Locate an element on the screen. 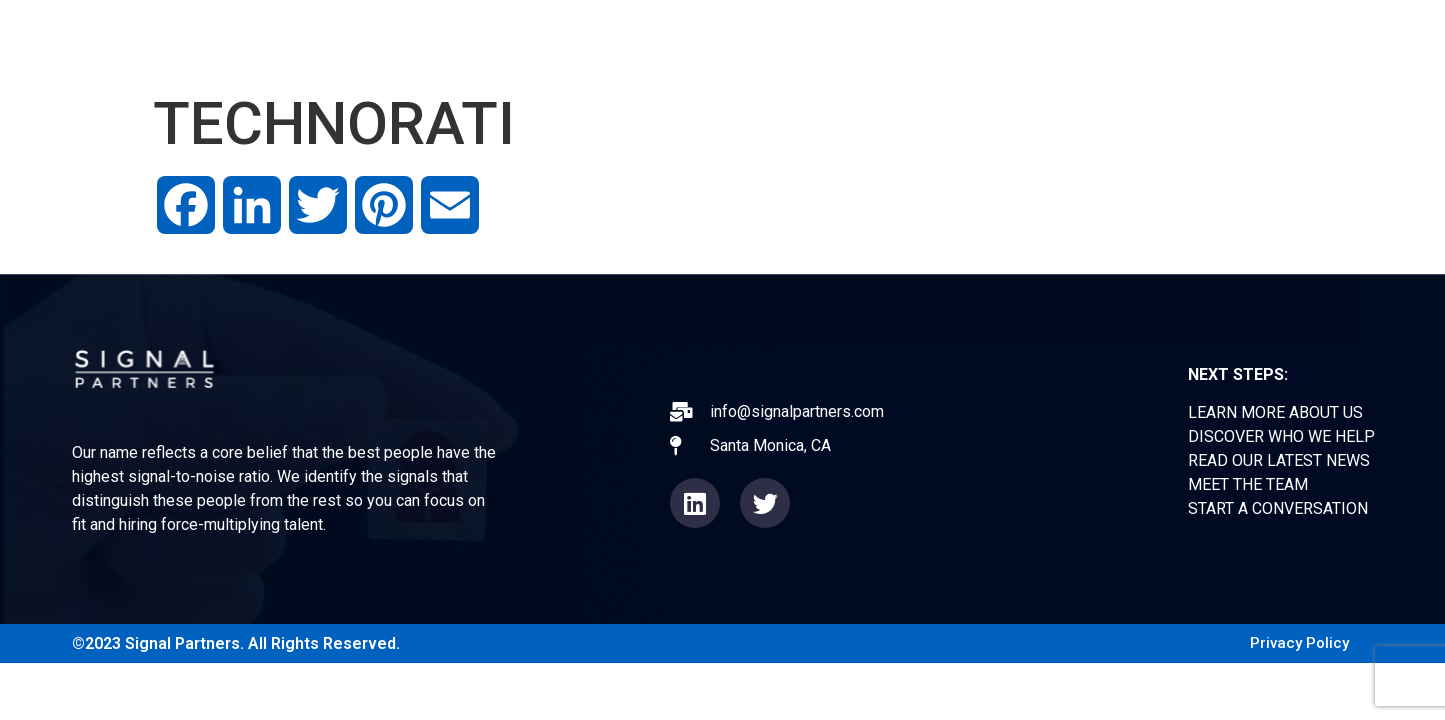 This screenshot has height=720, width=1445. NEWS is located at coordinates (1037, 39).